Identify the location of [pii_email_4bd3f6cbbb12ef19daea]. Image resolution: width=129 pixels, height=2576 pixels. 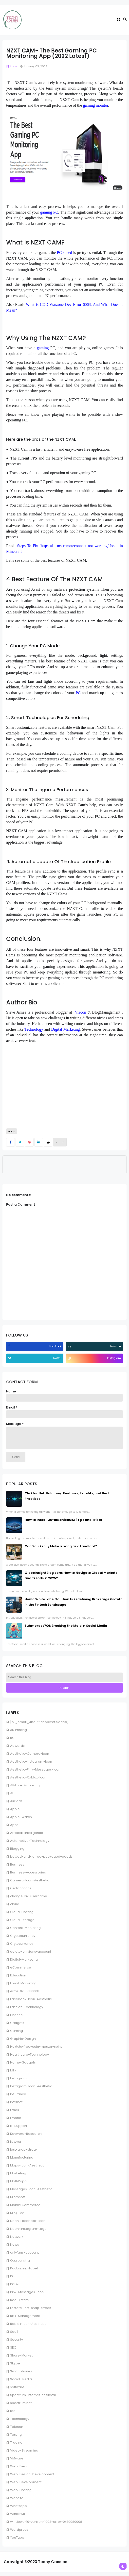
(39, 1725).